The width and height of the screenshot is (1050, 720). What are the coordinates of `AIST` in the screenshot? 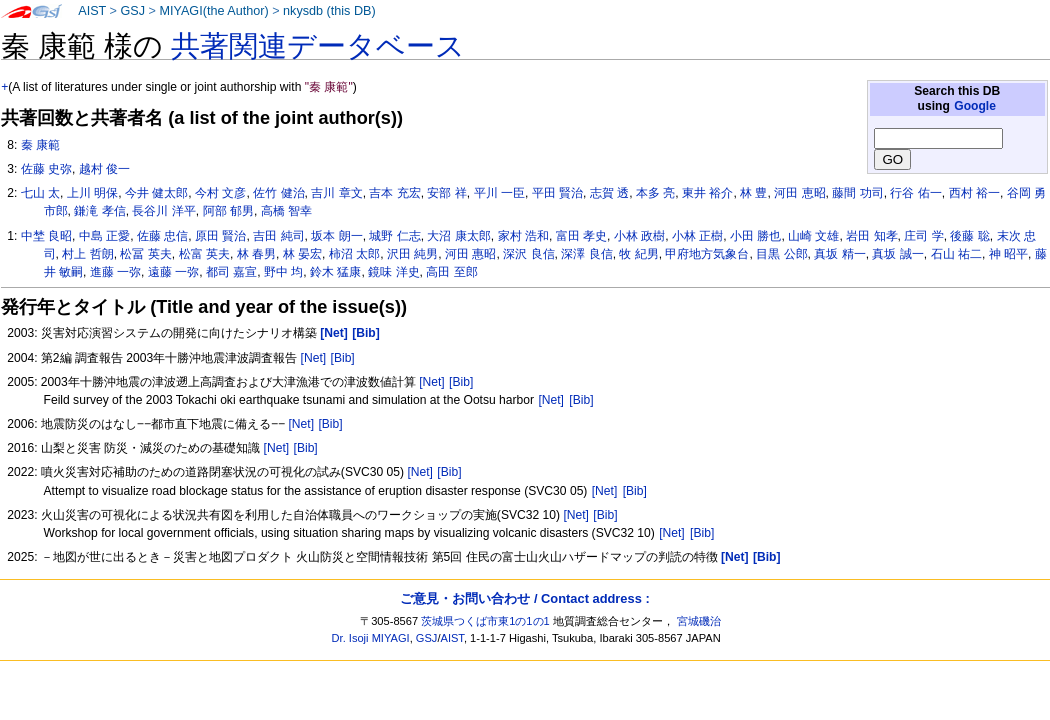 It's located at (92, 11).